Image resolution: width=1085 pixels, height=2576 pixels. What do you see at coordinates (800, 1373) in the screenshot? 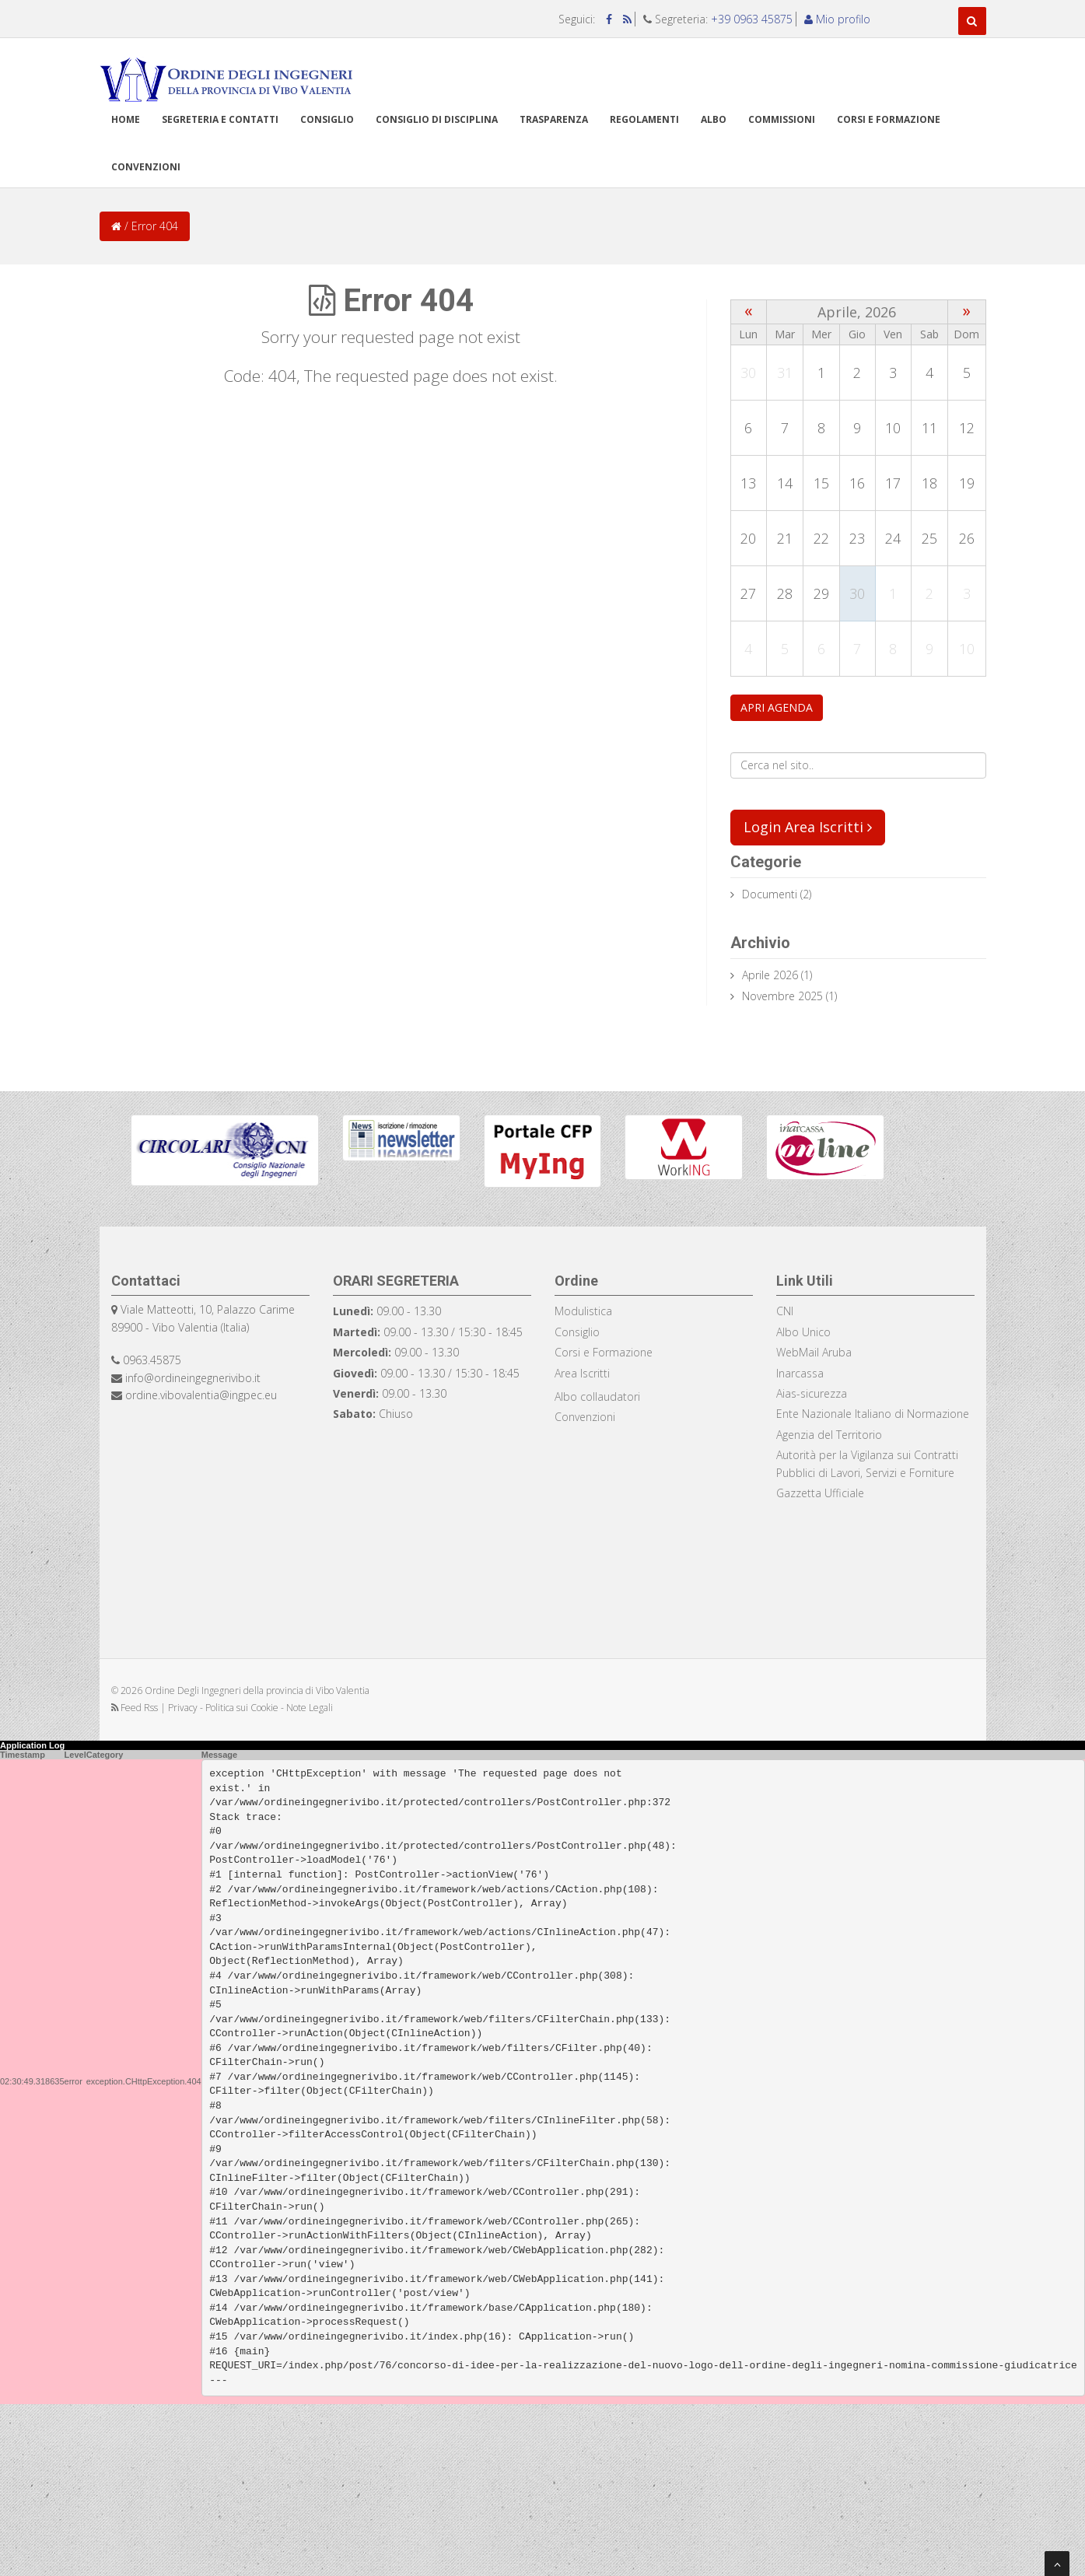
I see `Inarcassa` at bounding box center [800, 1373].